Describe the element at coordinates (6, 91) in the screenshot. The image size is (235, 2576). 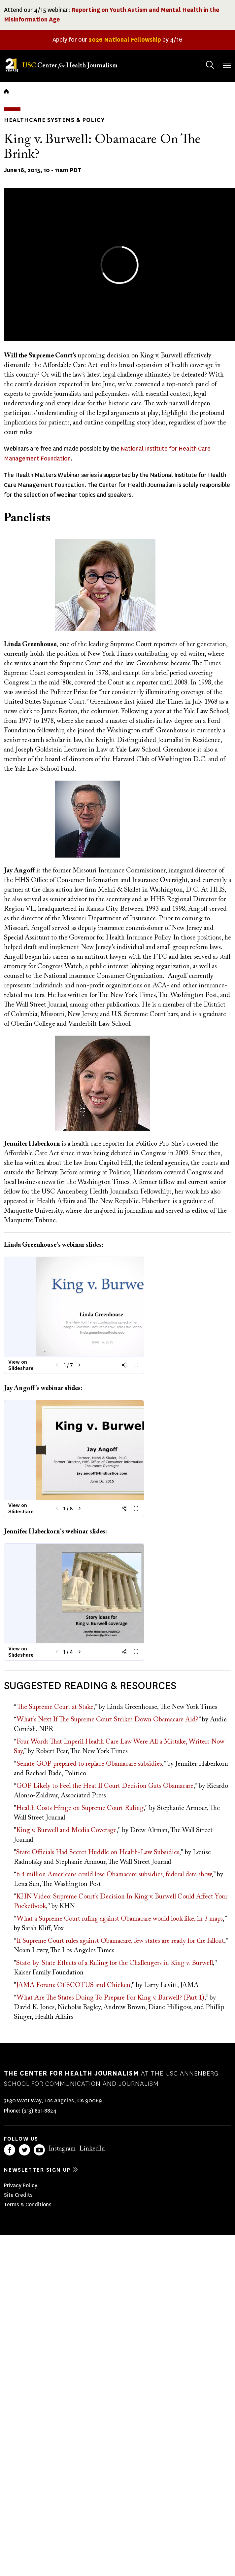
I see `Home` at that location.